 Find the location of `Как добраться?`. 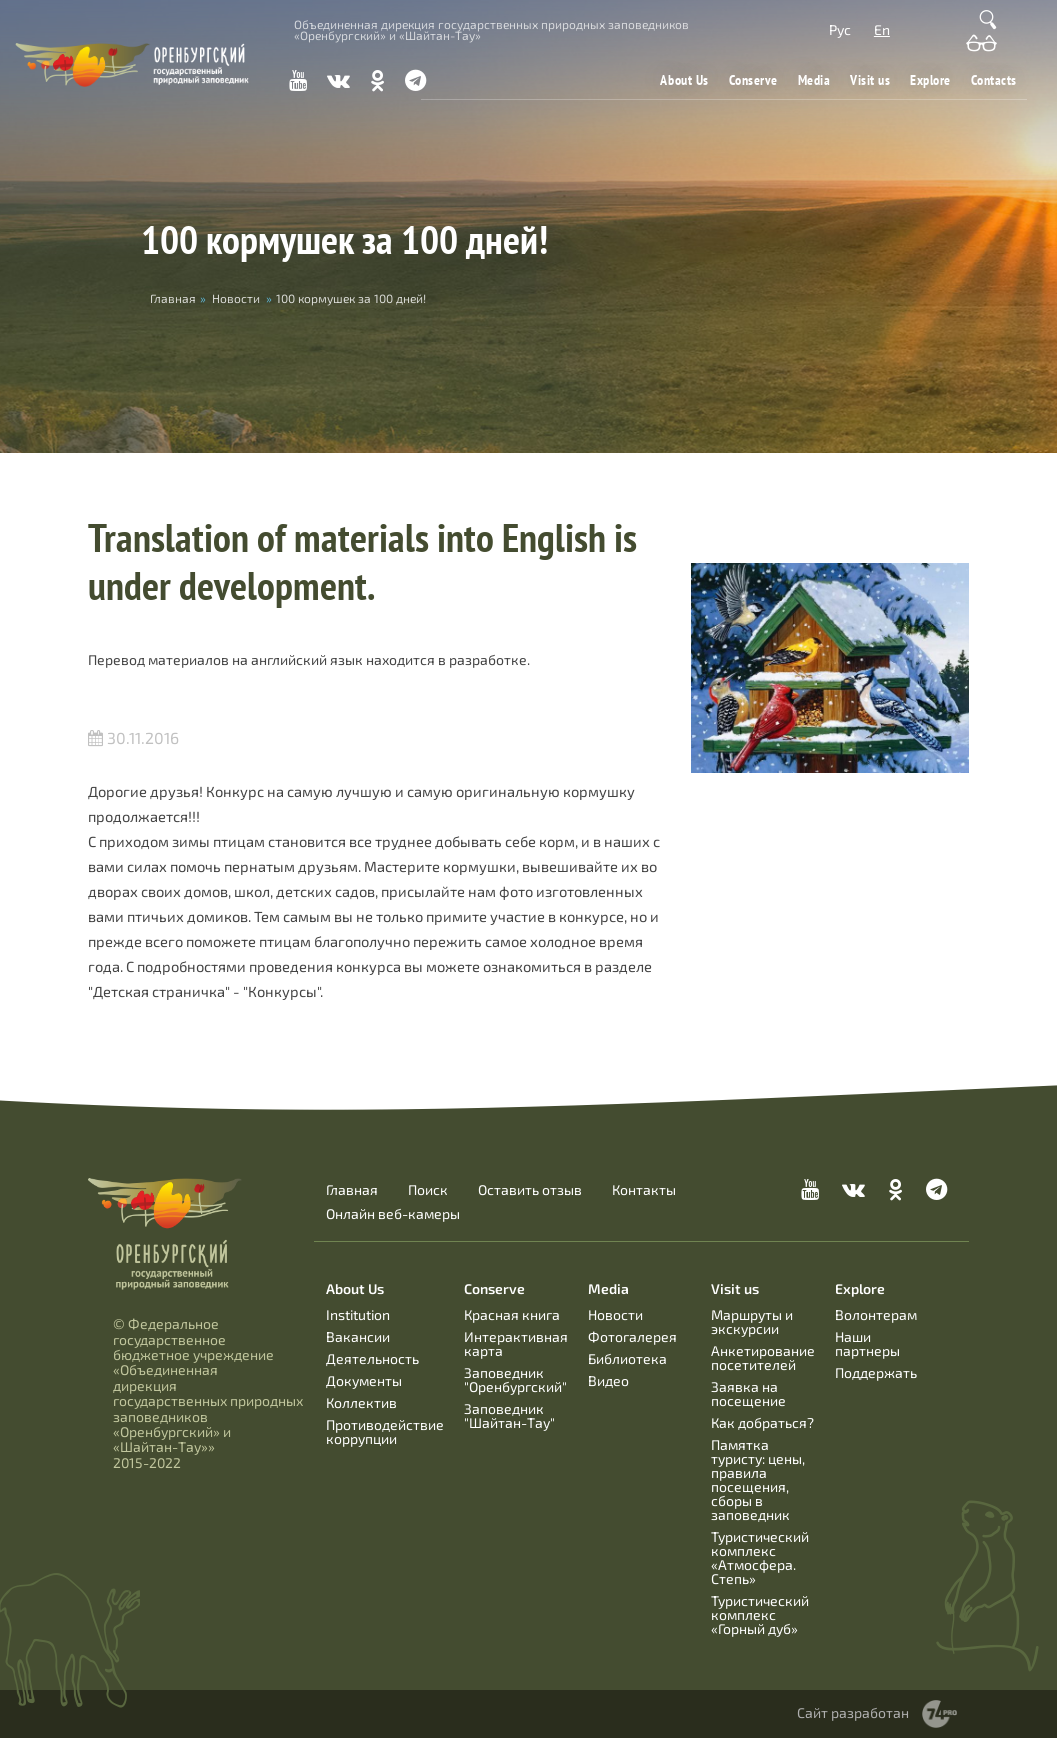

Как добраться? is located at coordinates (762, 1422).